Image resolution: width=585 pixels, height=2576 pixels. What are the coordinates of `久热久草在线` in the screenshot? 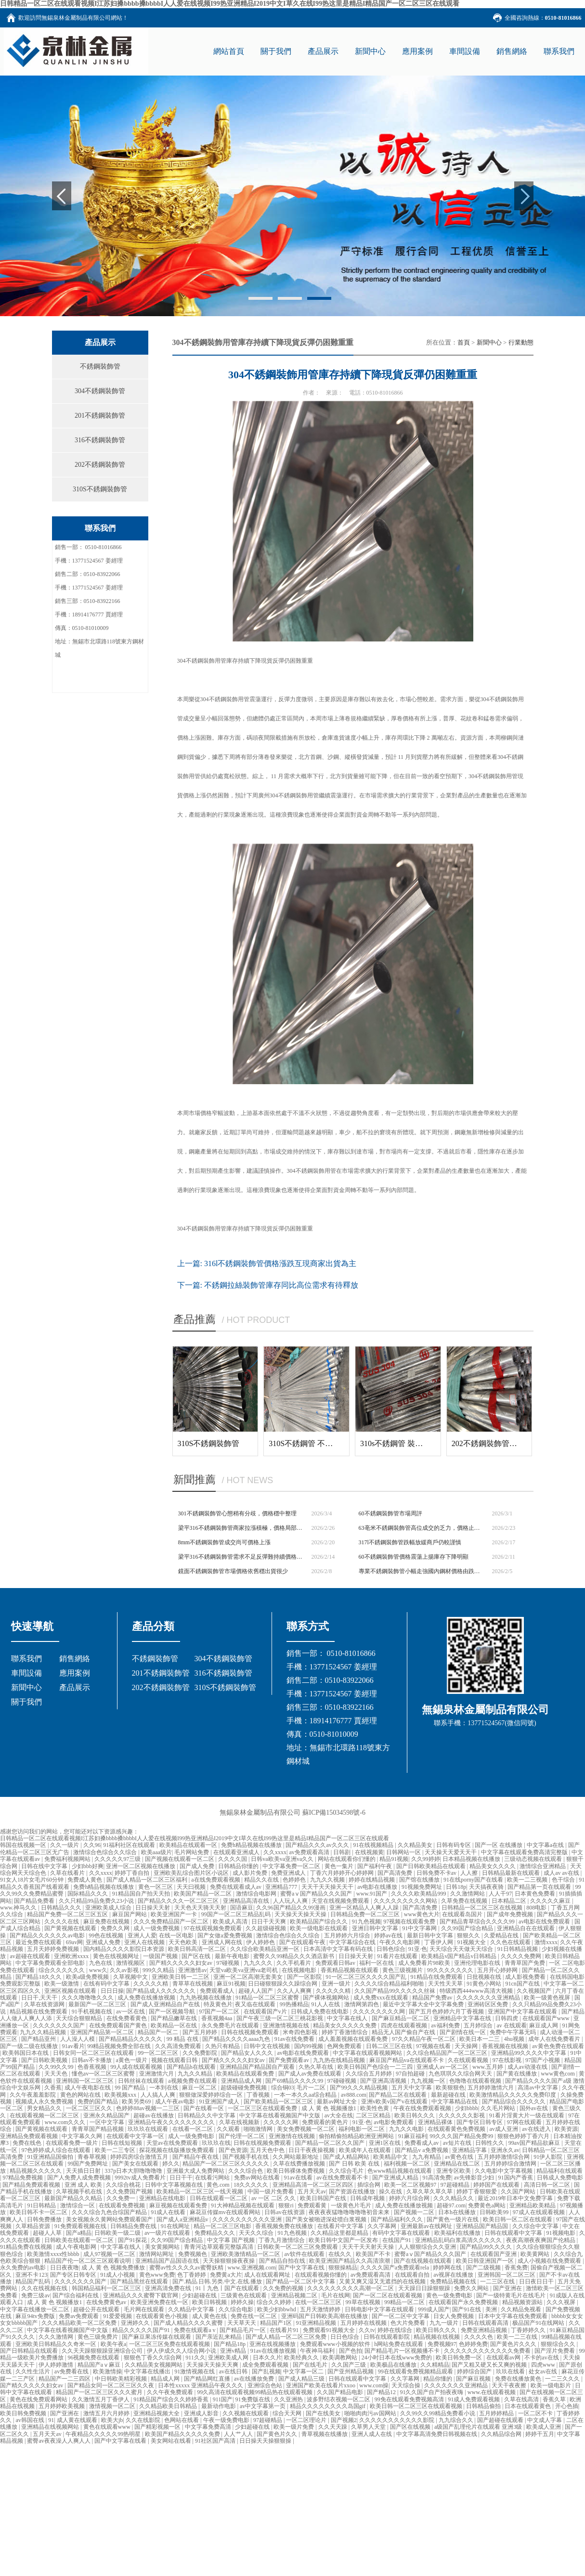 It's located at (317, 2066).